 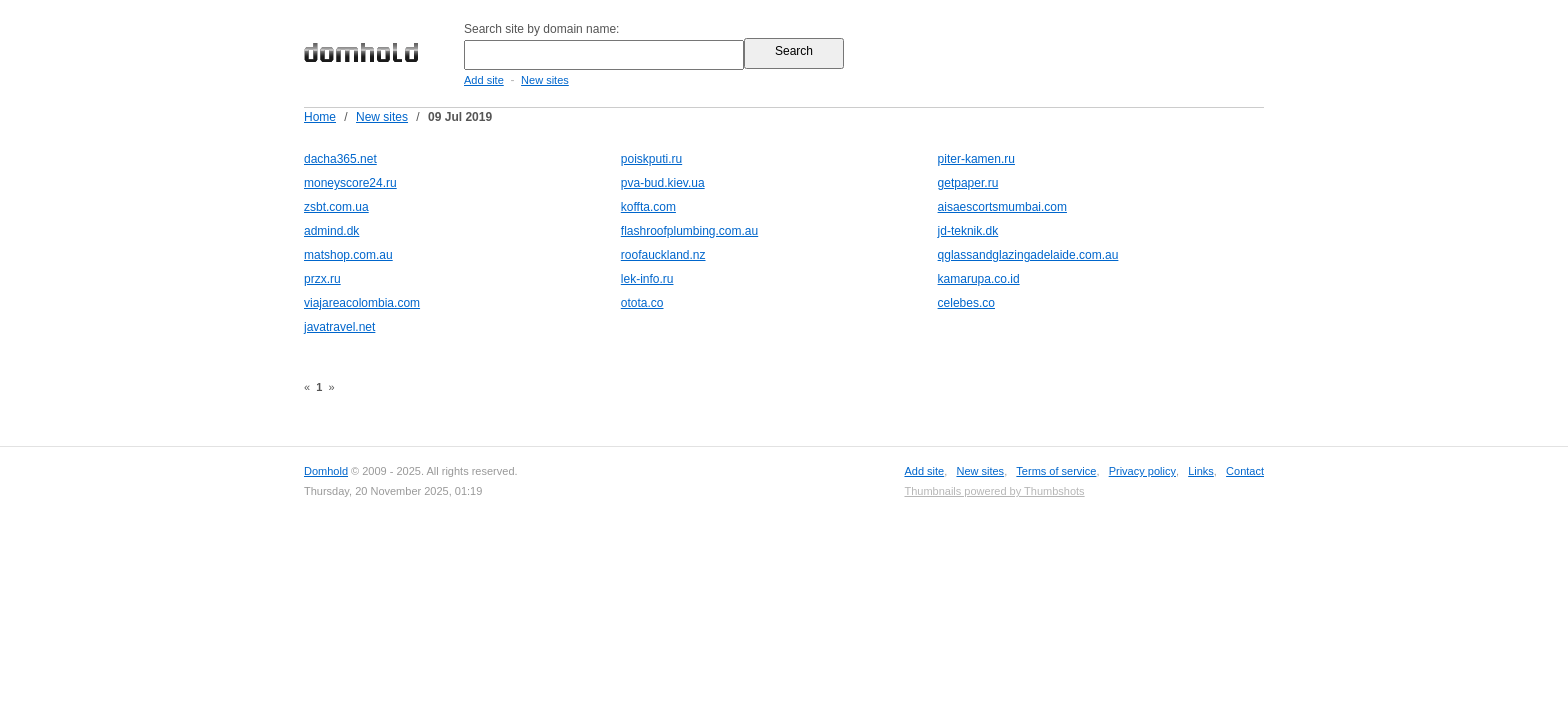 I want to click on getpaper.ru, so click(x=968, y=183).